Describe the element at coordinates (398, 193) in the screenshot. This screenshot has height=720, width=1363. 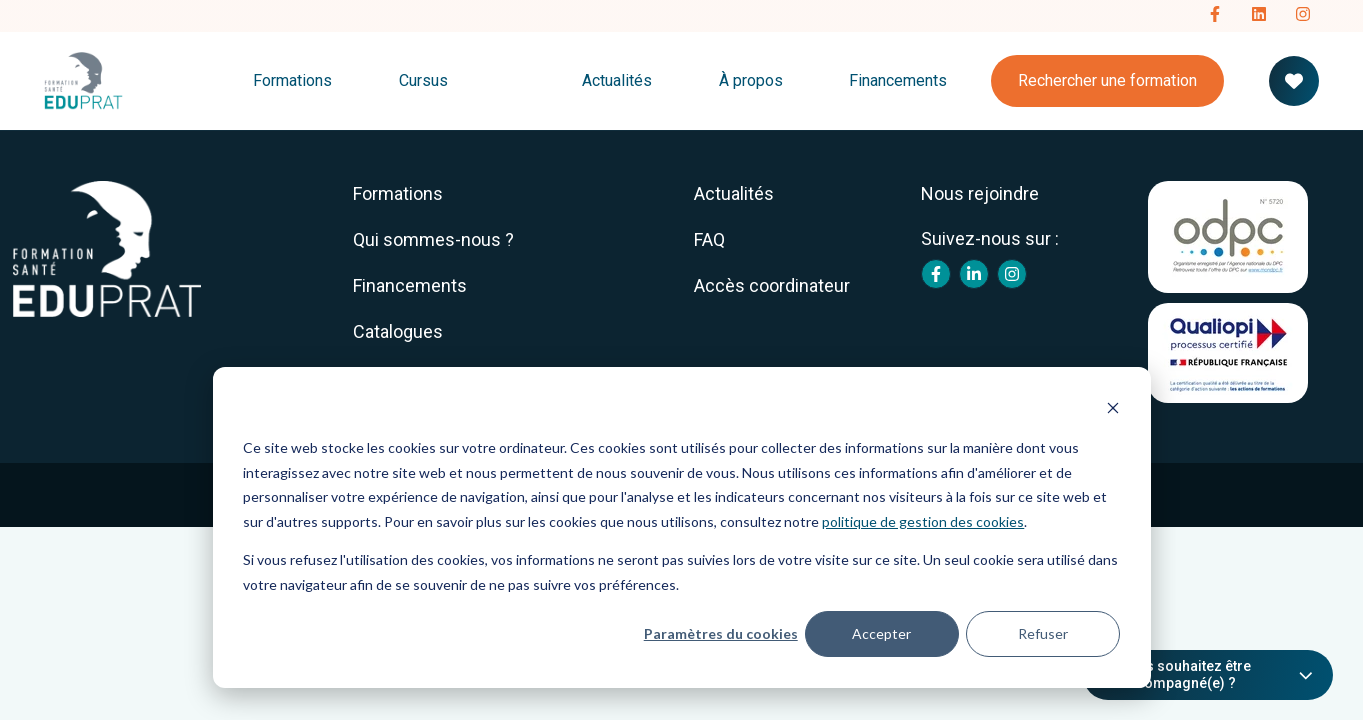
I see `Formations [menuitem]` at that location.